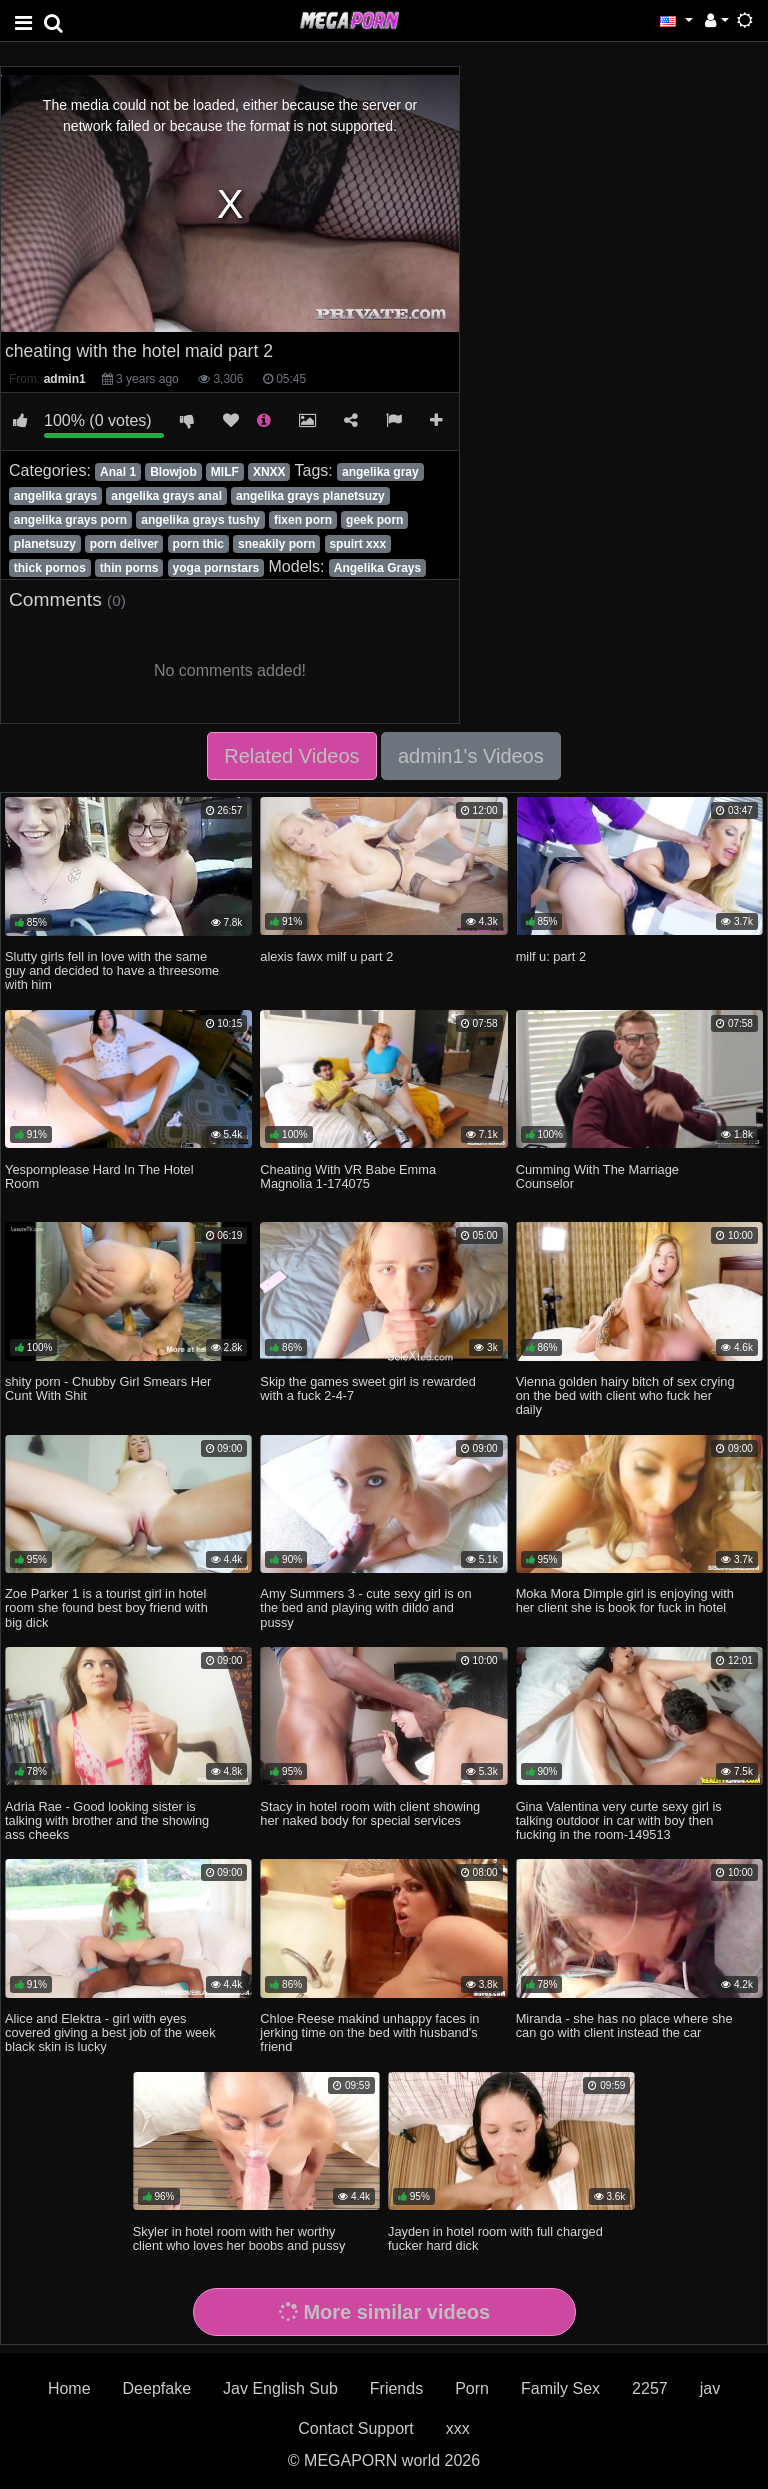 The image size is (768, 2489). Describe the element at coordinates (619, 1820) in the screenshot. I see `Gina Valentina very curte sexy girl is talking outdoor in car with boy then fucking in the room-149513` at that location.